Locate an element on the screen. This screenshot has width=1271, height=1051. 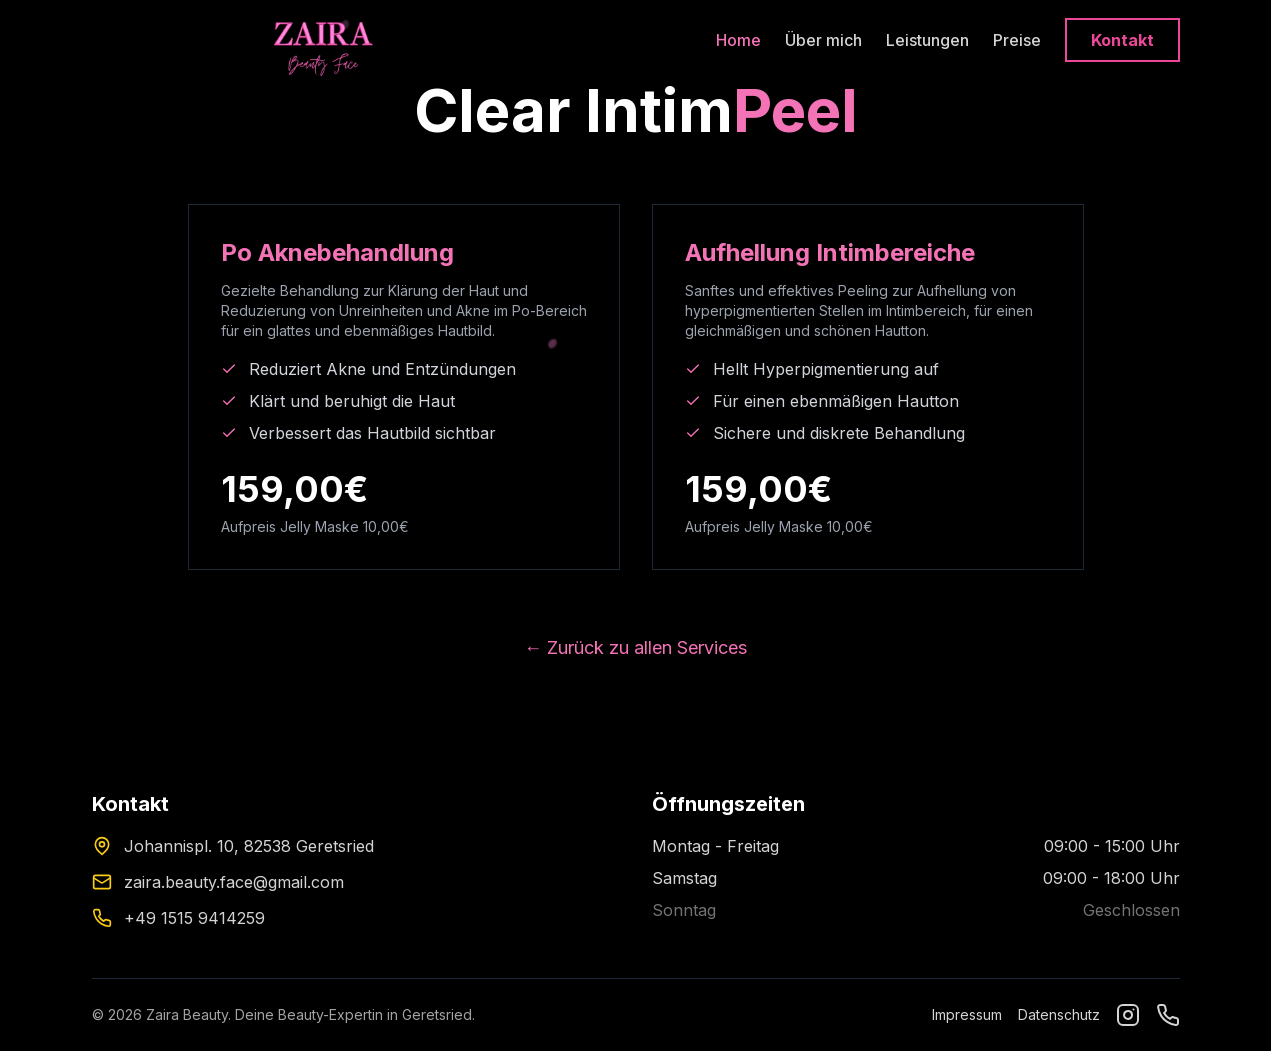
Leistungen is located at coordinates (927, 40).